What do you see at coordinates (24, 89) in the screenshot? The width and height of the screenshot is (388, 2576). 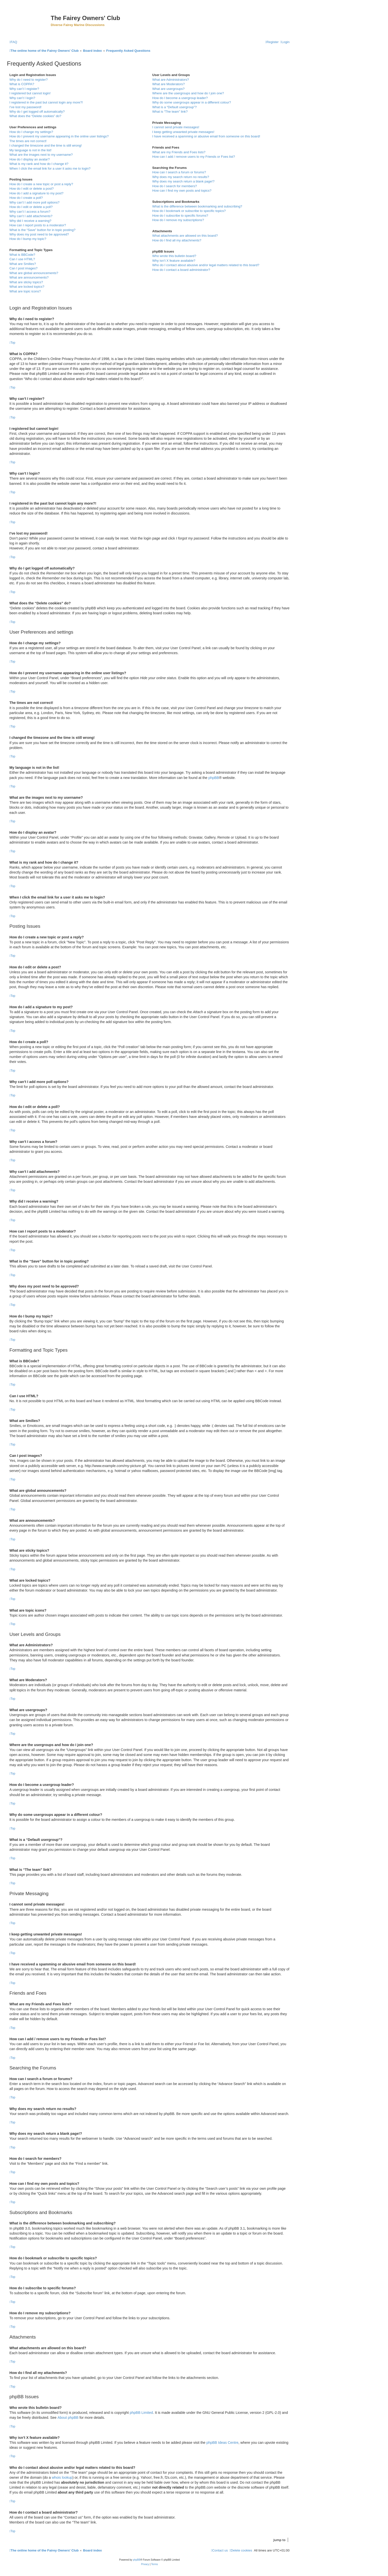 I see `Why can’t I register?` at bounding box center [24, 89].